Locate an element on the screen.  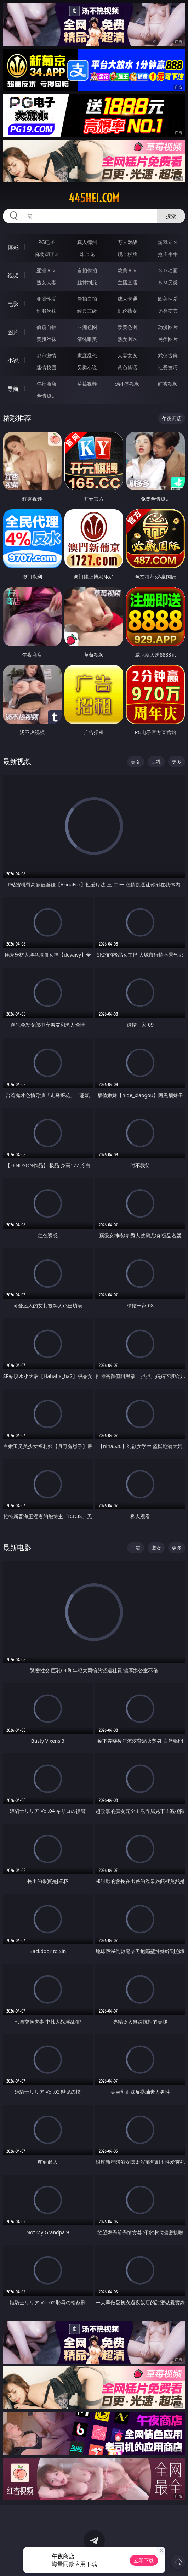
丝袜制服 is located at coordinates (87, 282).